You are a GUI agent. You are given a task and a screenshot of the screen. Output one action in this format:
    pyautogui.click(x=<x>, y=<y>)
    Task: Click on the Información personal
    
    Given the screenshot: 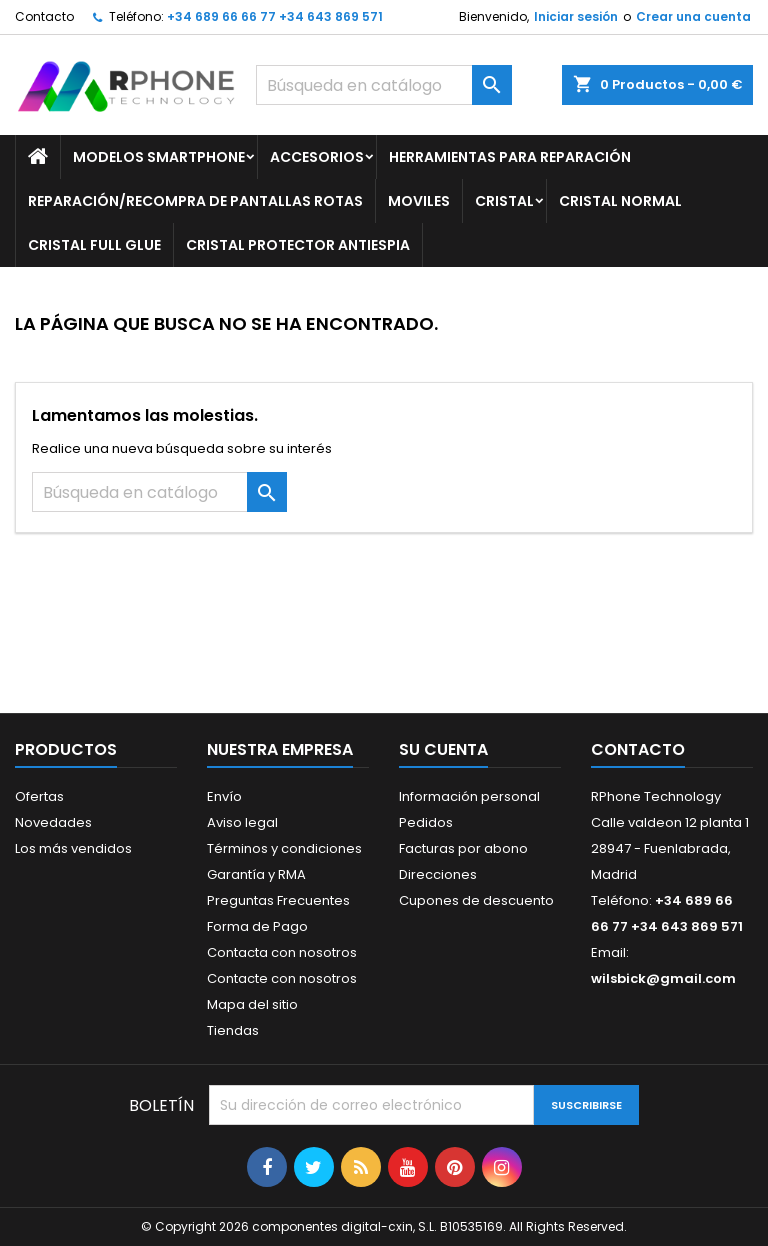 What is the action you would take?
    pyautogui.click(x=469, y=796)
    